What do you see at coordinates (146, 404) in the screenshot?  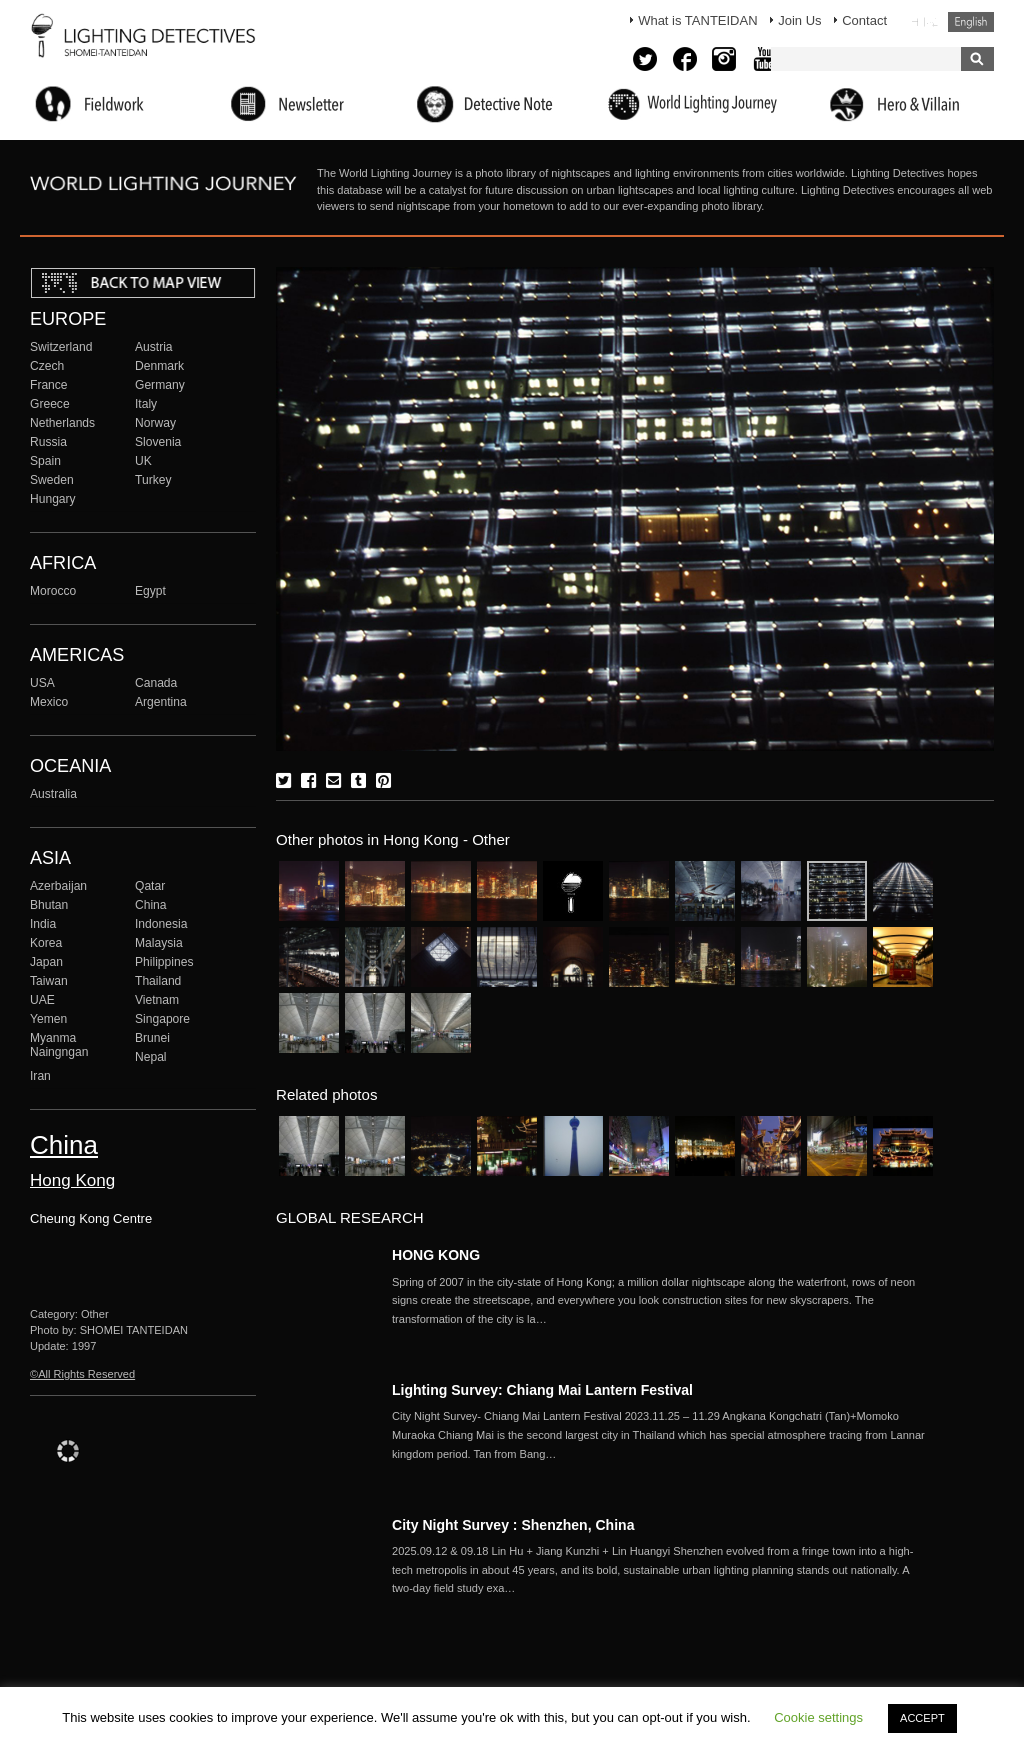 I see `Italy` at bounding box center [146, 404].